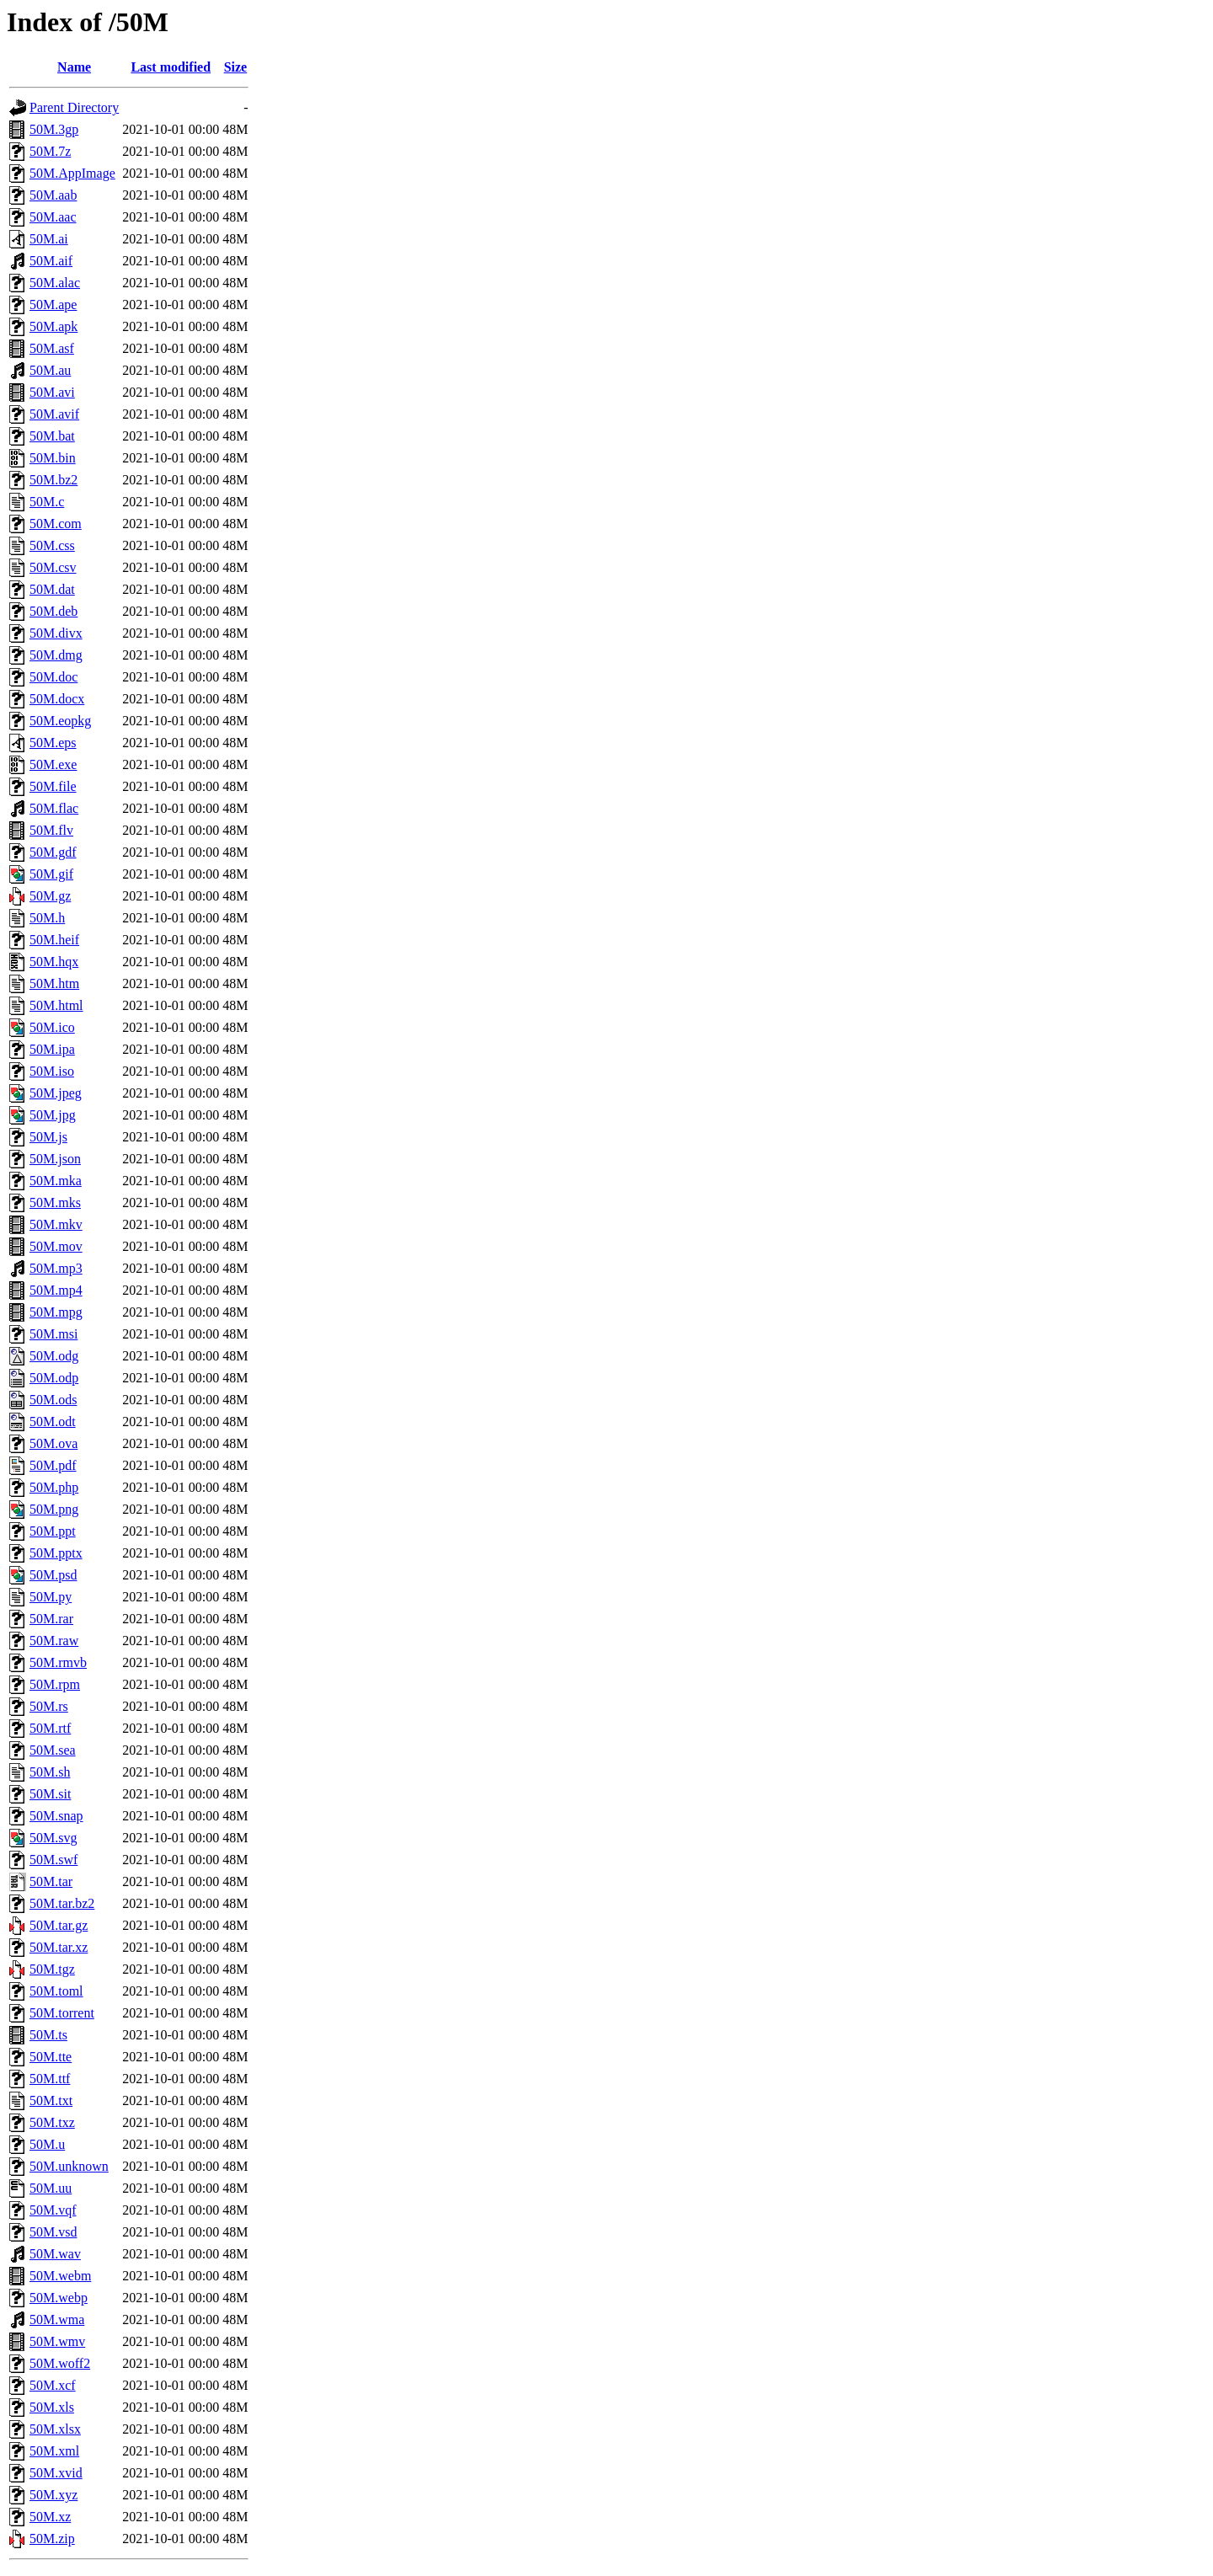 The width and height of the screenshot is (1213, 2576). Describe the element at coordinates (56, 655) in the screenshot. I see `50M.dmg` at that location.